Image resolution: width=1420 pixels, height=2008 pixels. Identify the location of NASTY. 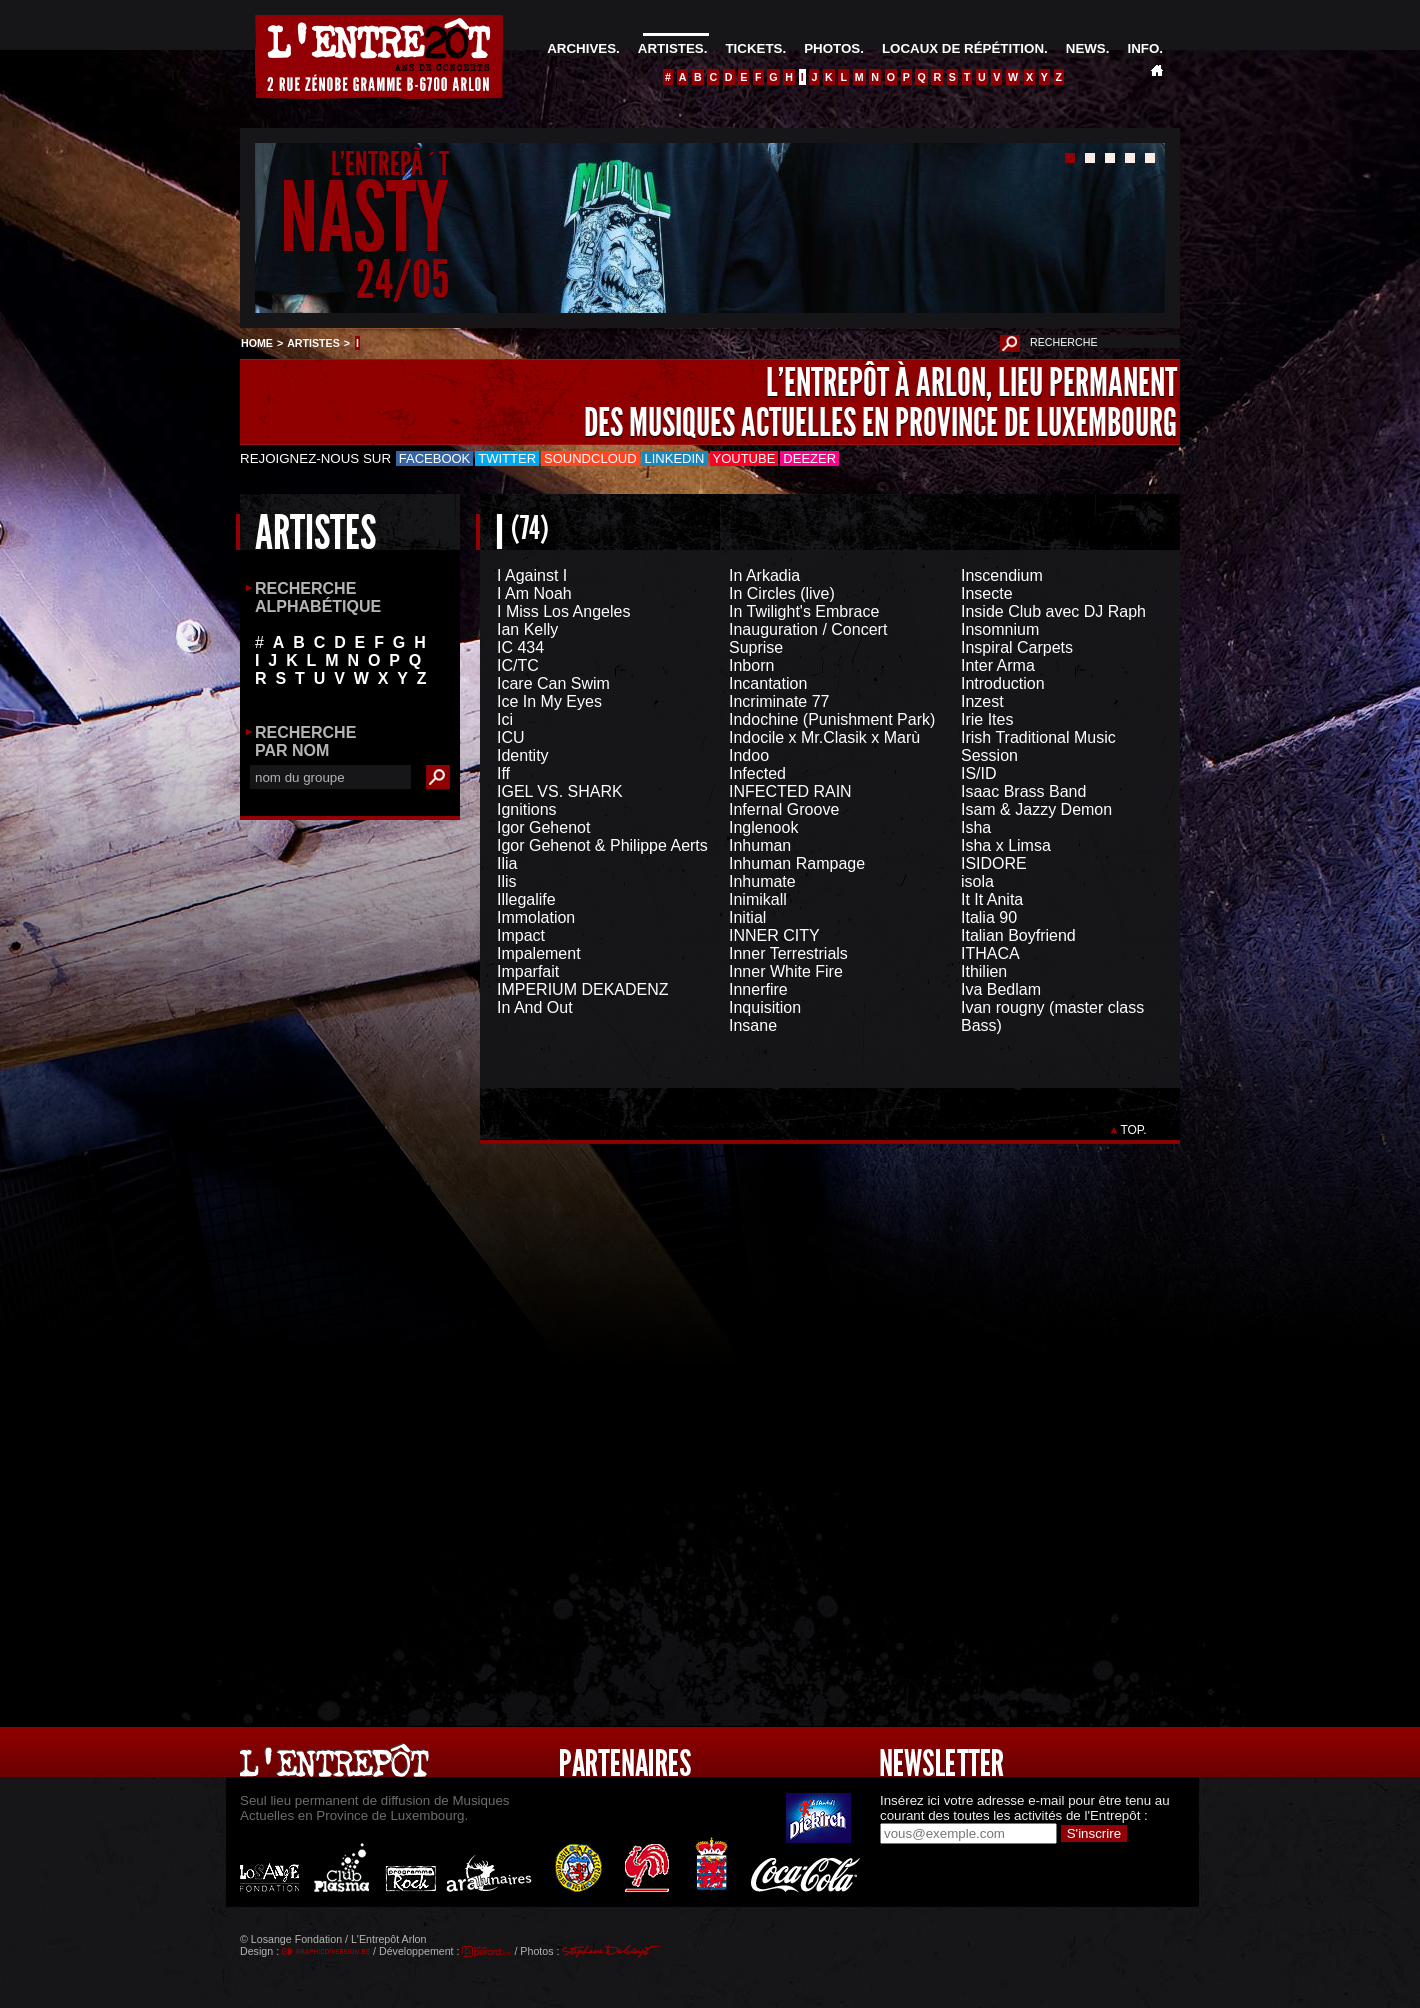
(364, 218).